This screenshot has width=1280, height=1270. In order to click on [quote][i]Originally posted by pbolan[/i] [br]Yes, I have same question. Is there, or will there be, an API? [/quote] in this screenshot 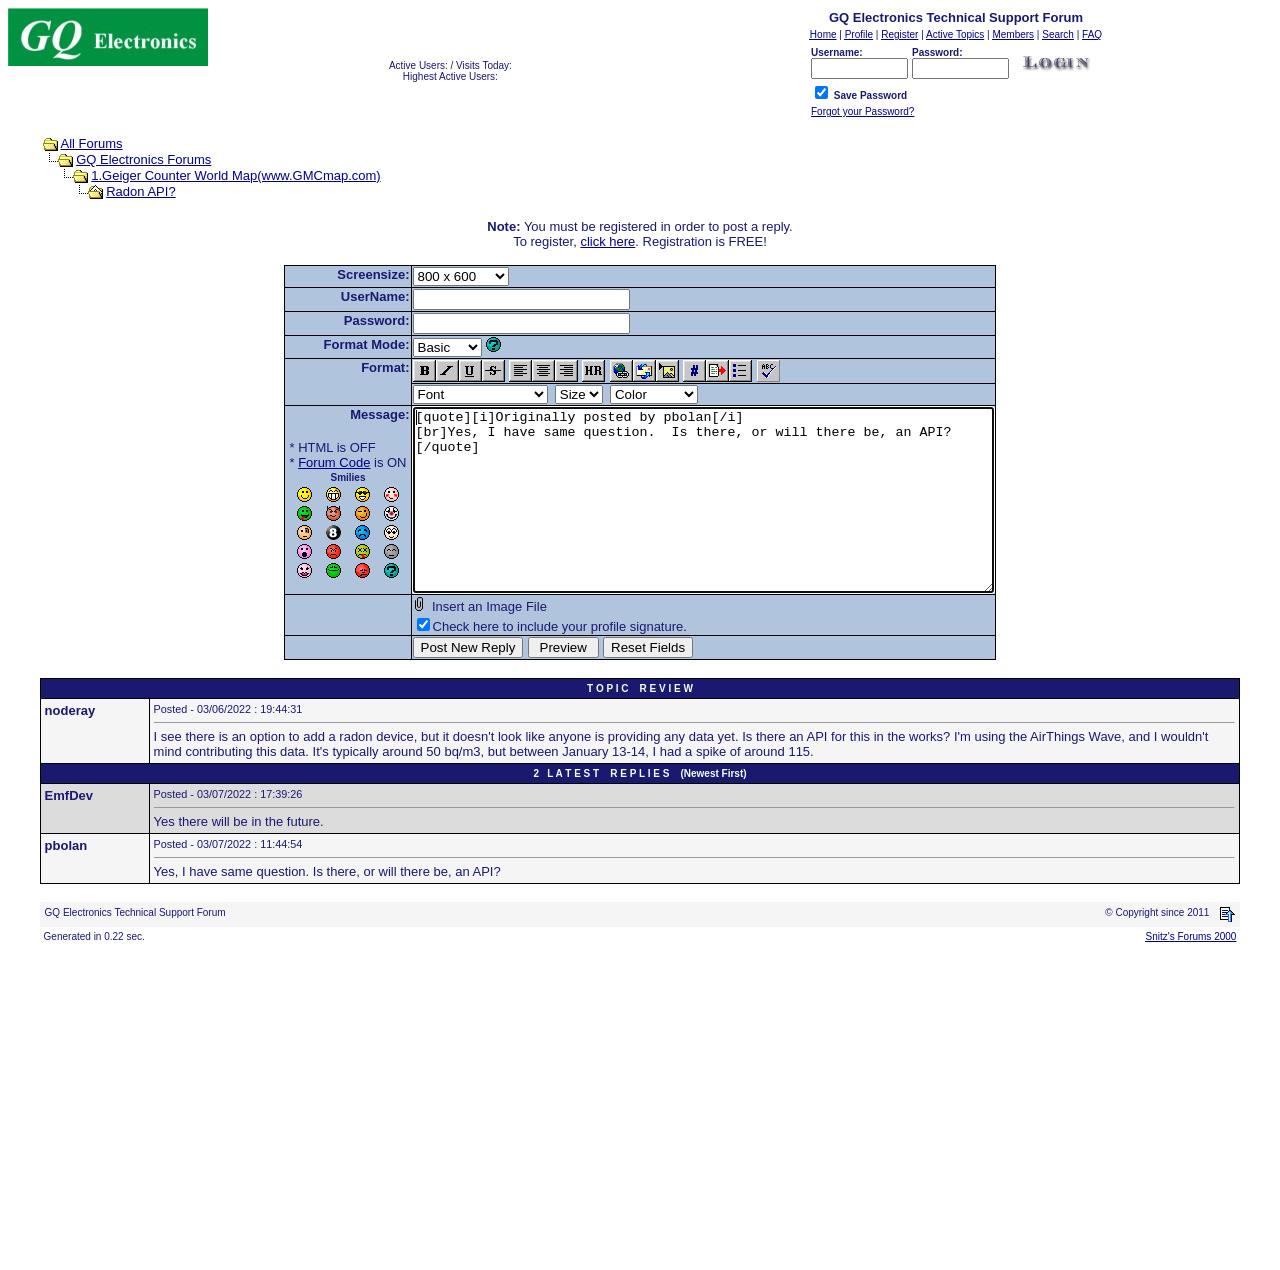, I will do `click(703, 518)`.